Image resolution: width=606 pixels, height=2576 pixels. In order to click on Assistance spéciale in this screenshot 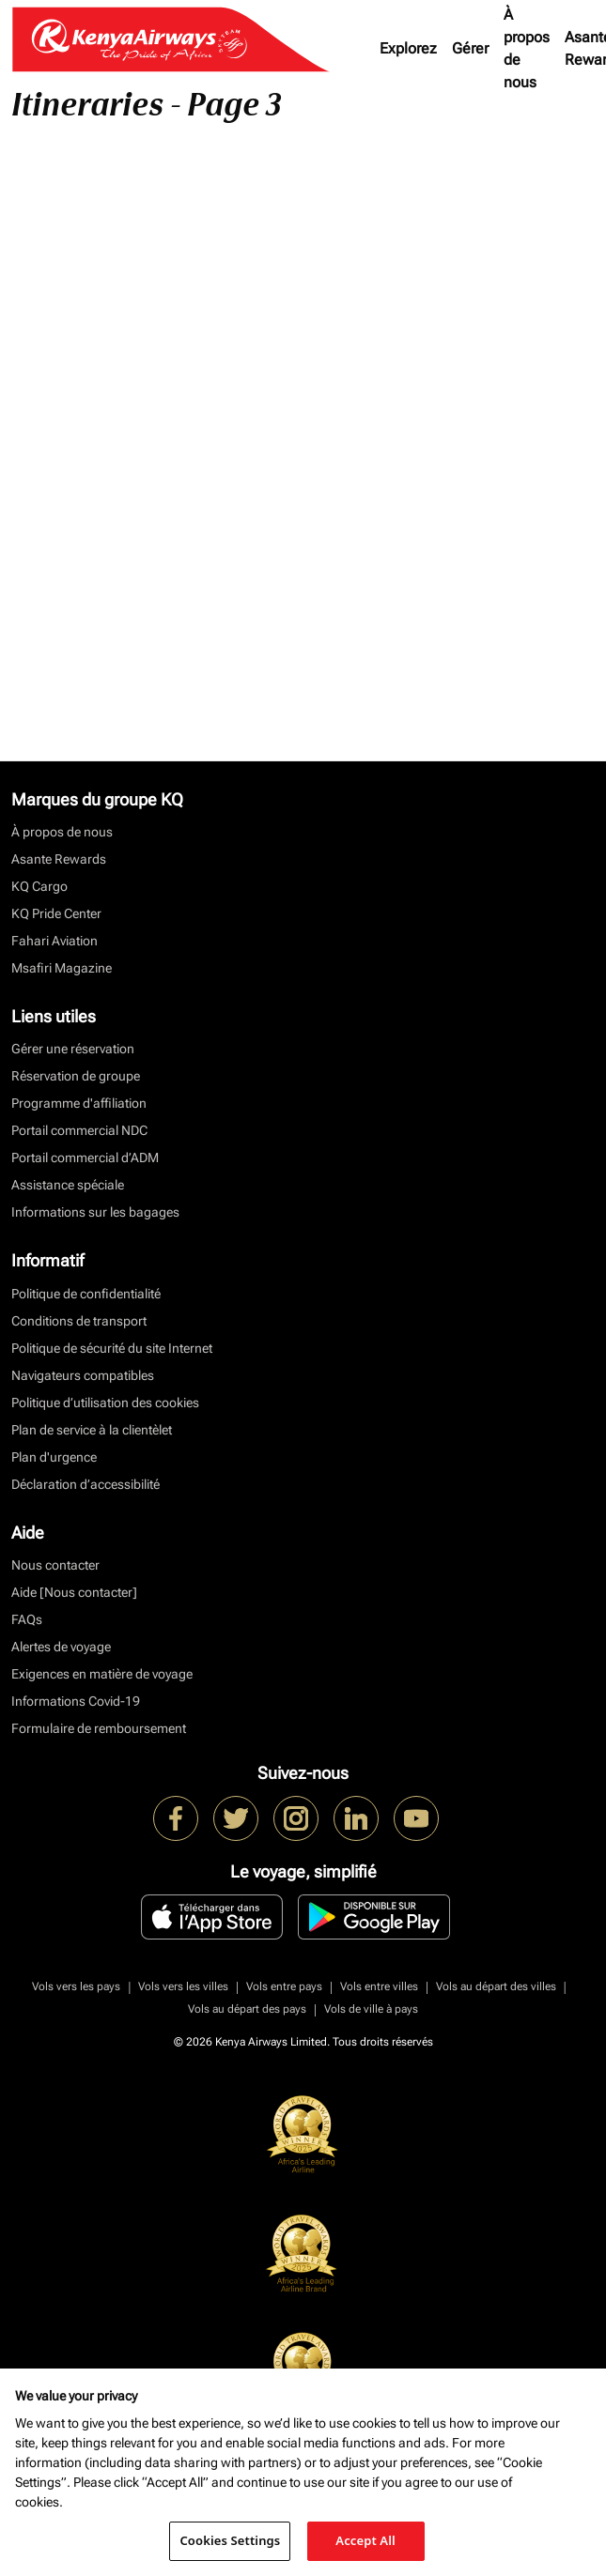, I will do `click(67, 1184)`.